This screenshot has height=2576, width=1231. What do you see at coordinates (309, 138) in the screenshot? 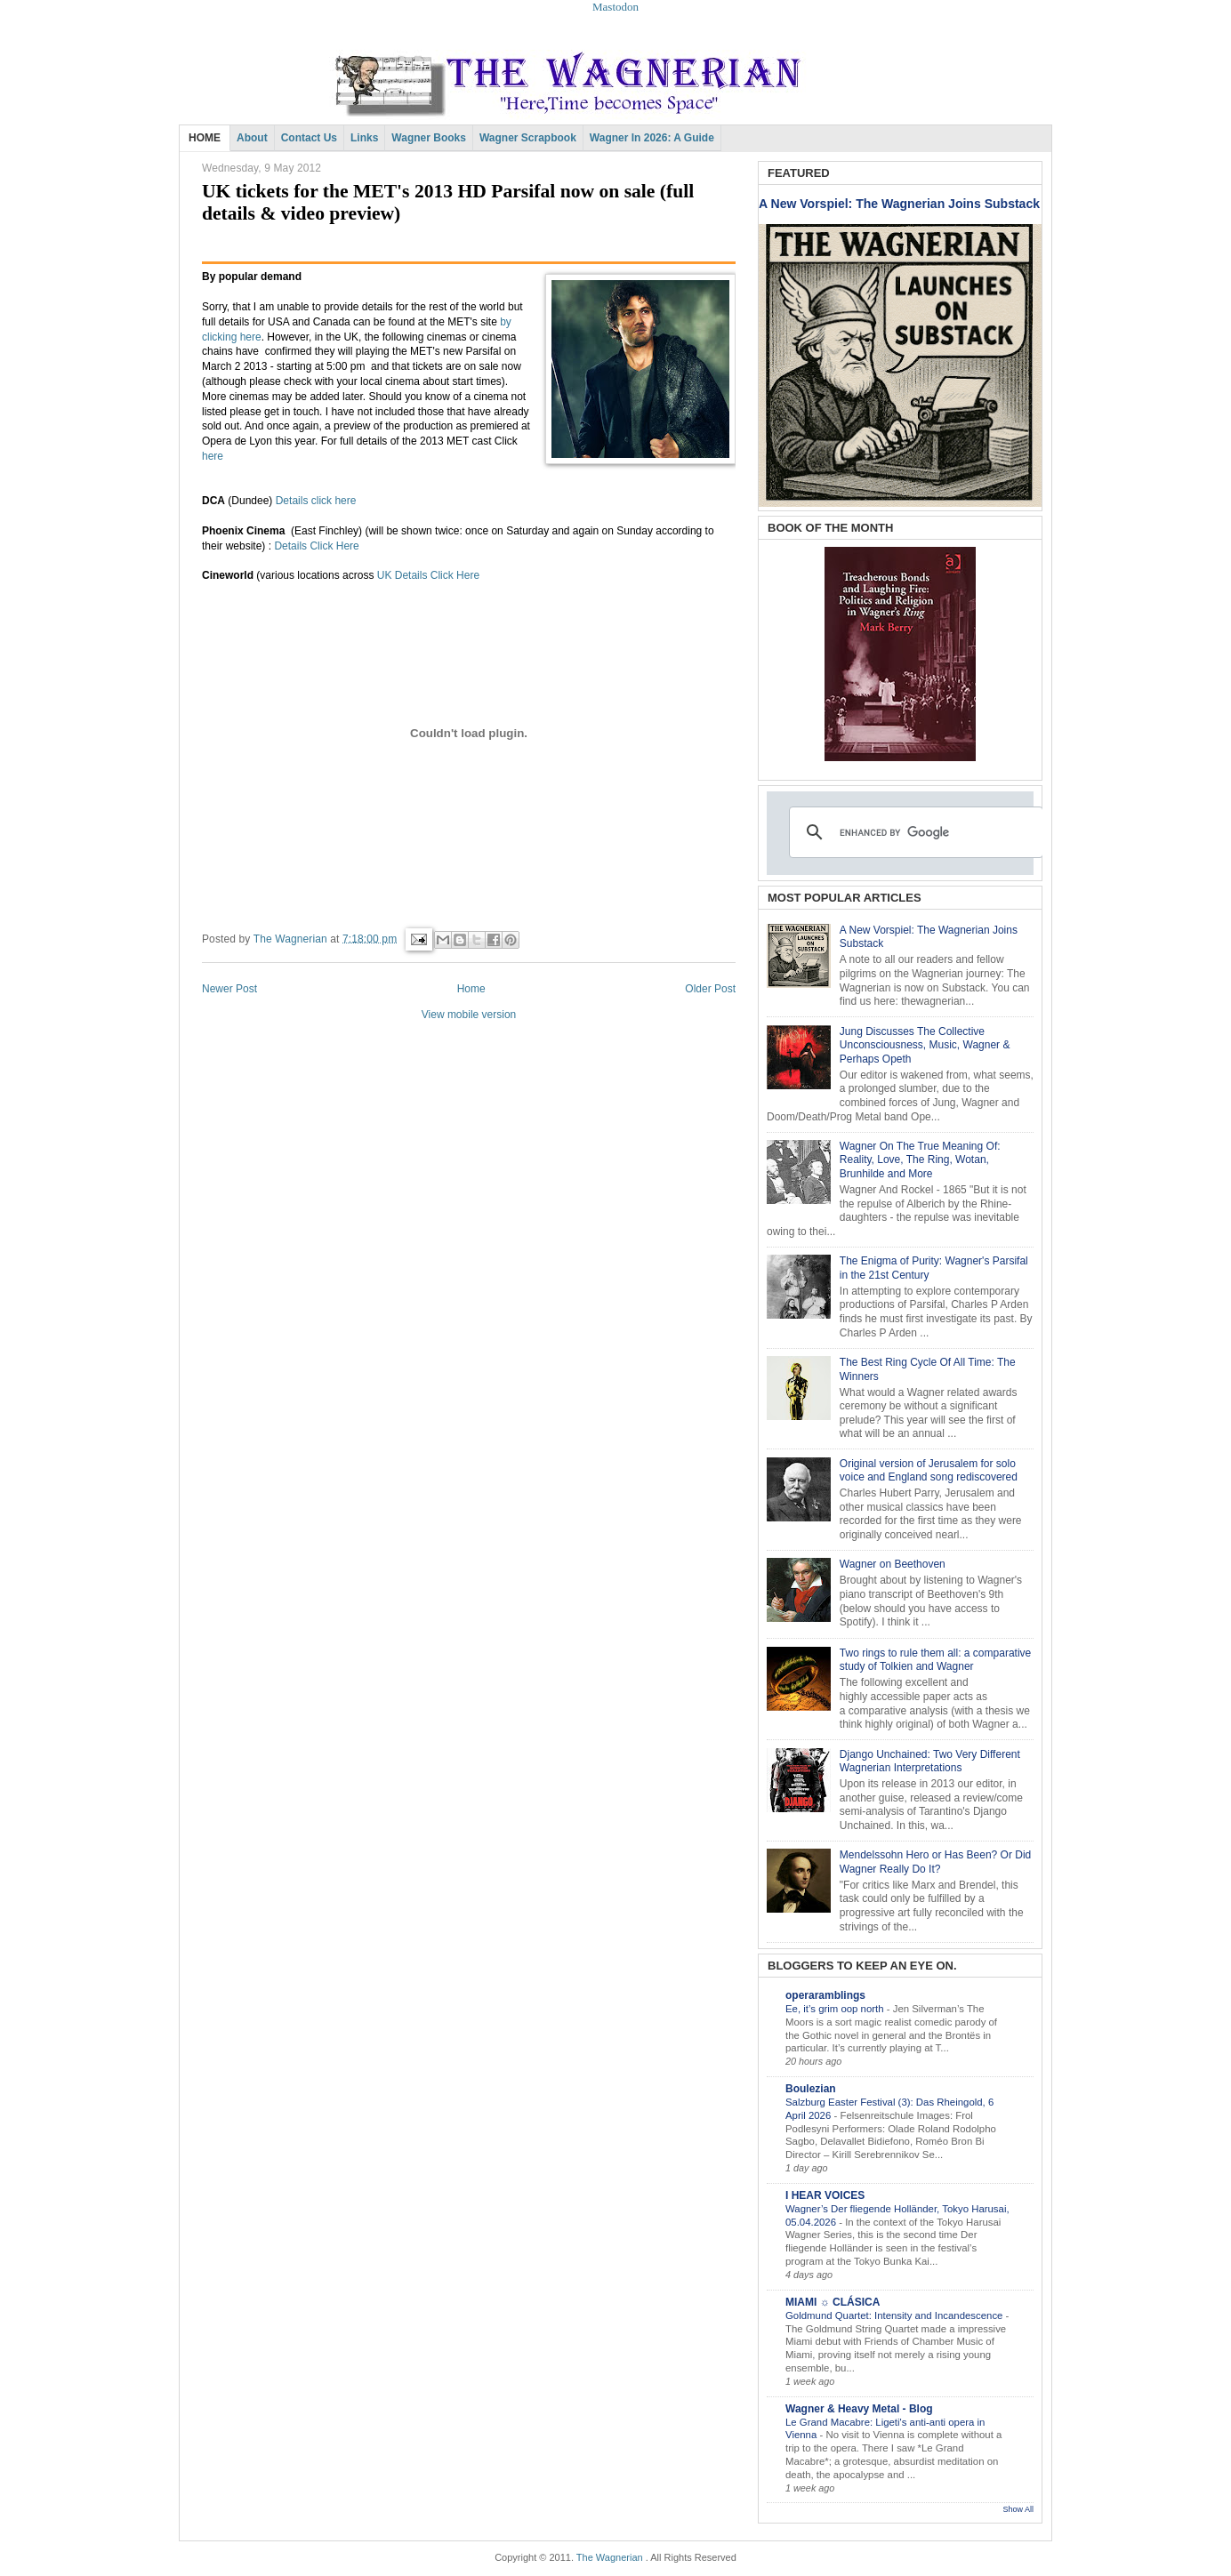
I see `Contact Us` at bounding box center [309, 138].